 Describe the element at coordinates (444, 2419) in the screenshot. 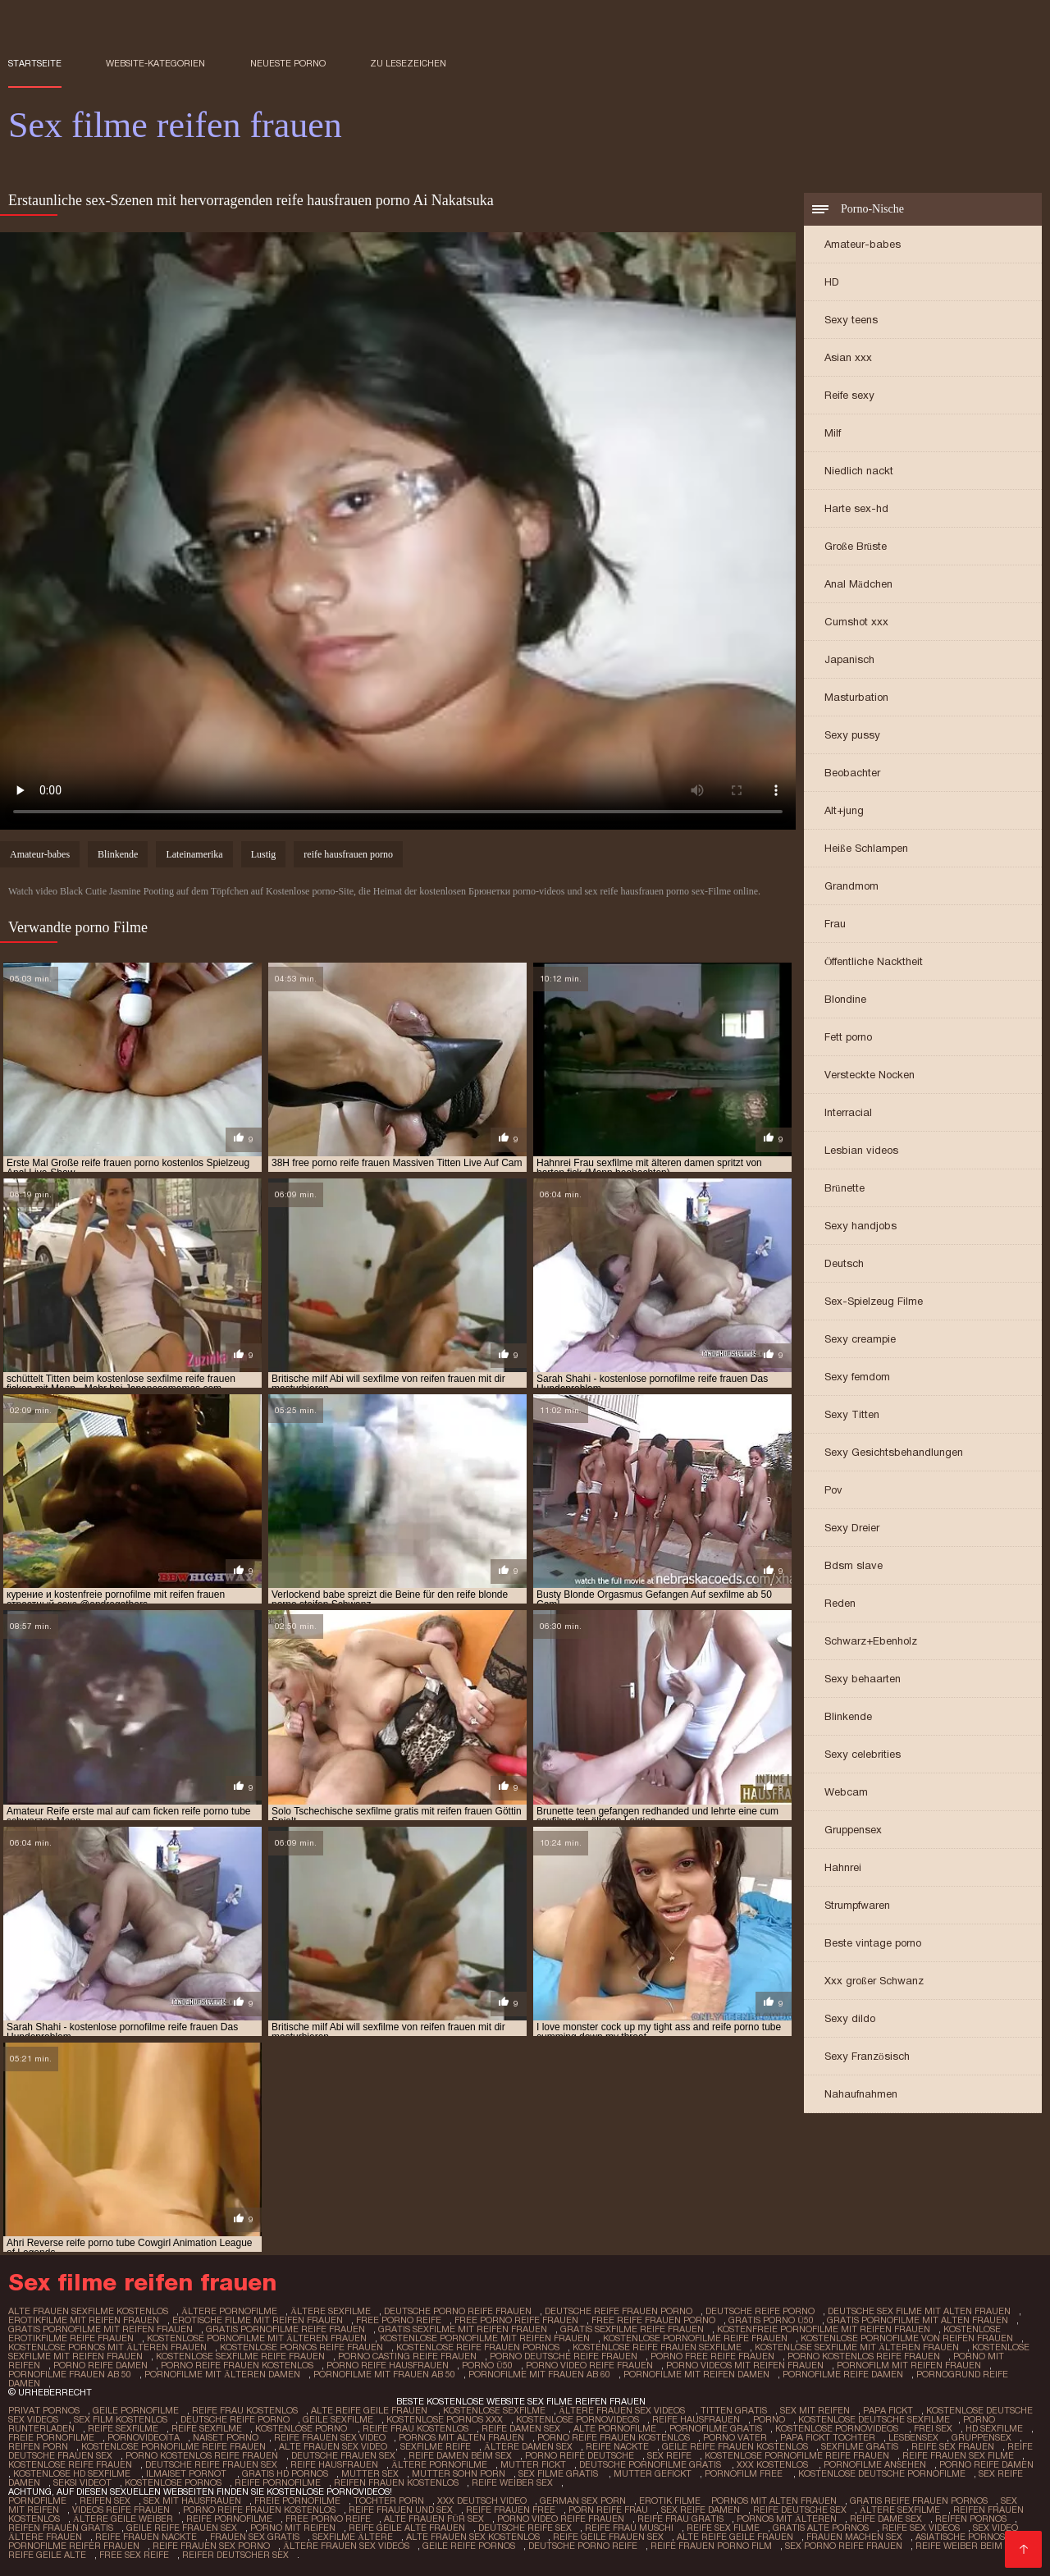

I see `Kostenlose pornos xxx` at that location.